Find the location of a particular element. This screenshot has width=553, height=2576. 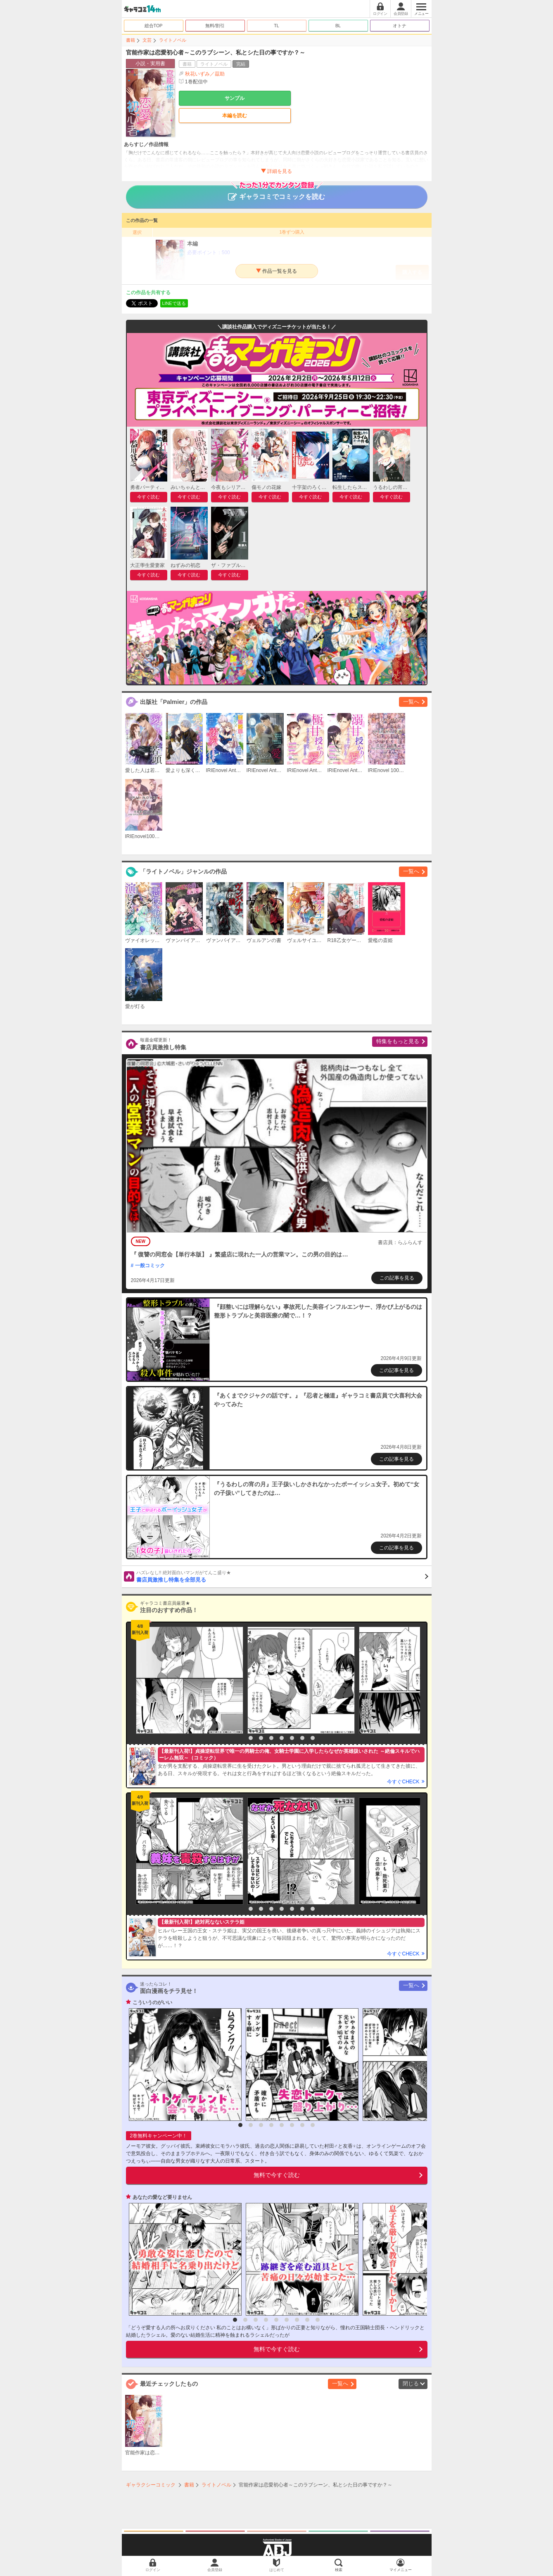

2 [button] is located at coordinates (251, 1738).